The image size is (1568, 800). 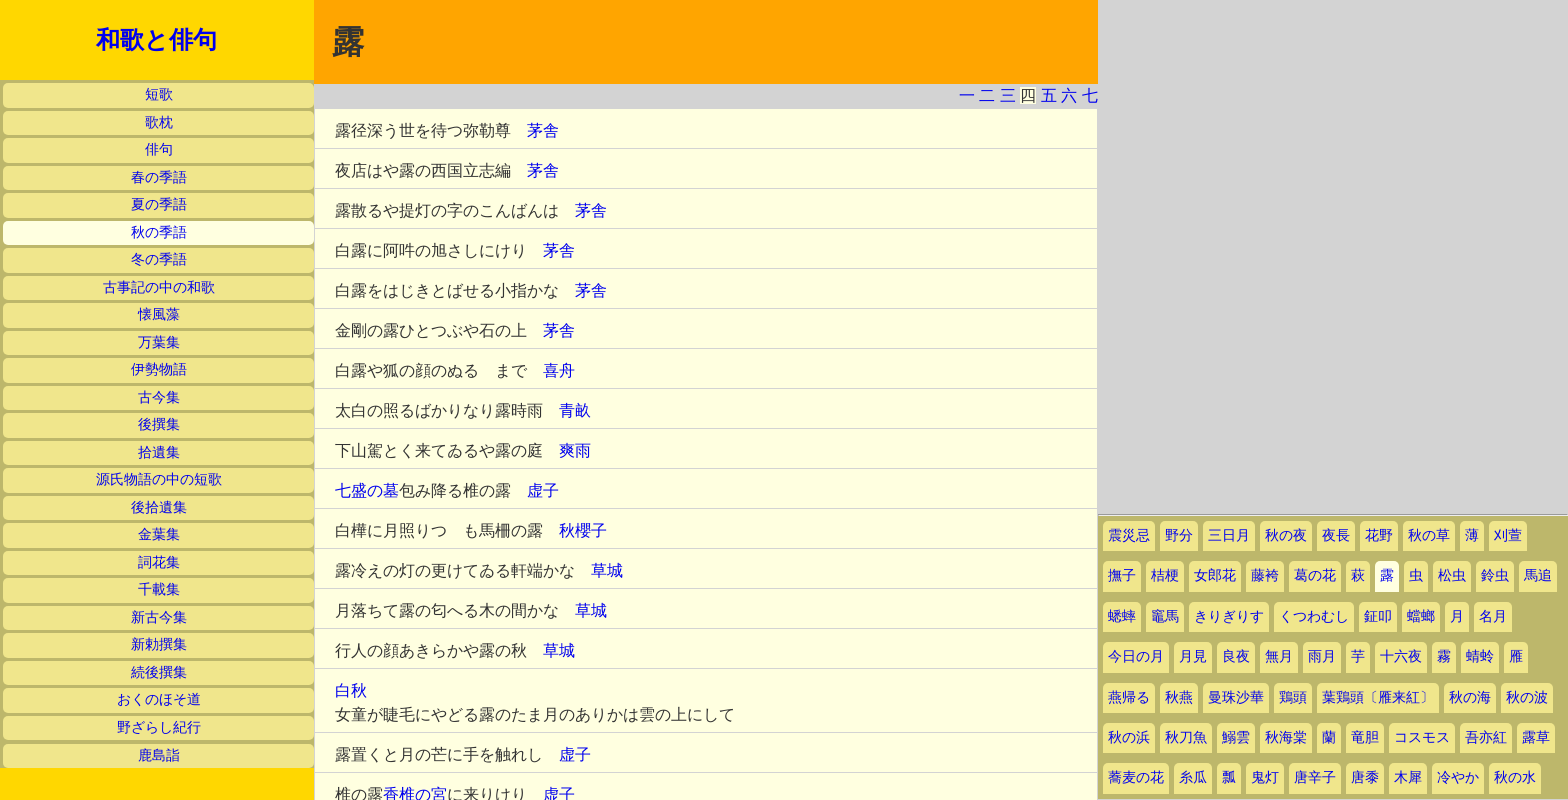 What do you see at coordinates (1470, 697) in the screenshot?
I see `秋の海` at bounding box center [1470, 697].